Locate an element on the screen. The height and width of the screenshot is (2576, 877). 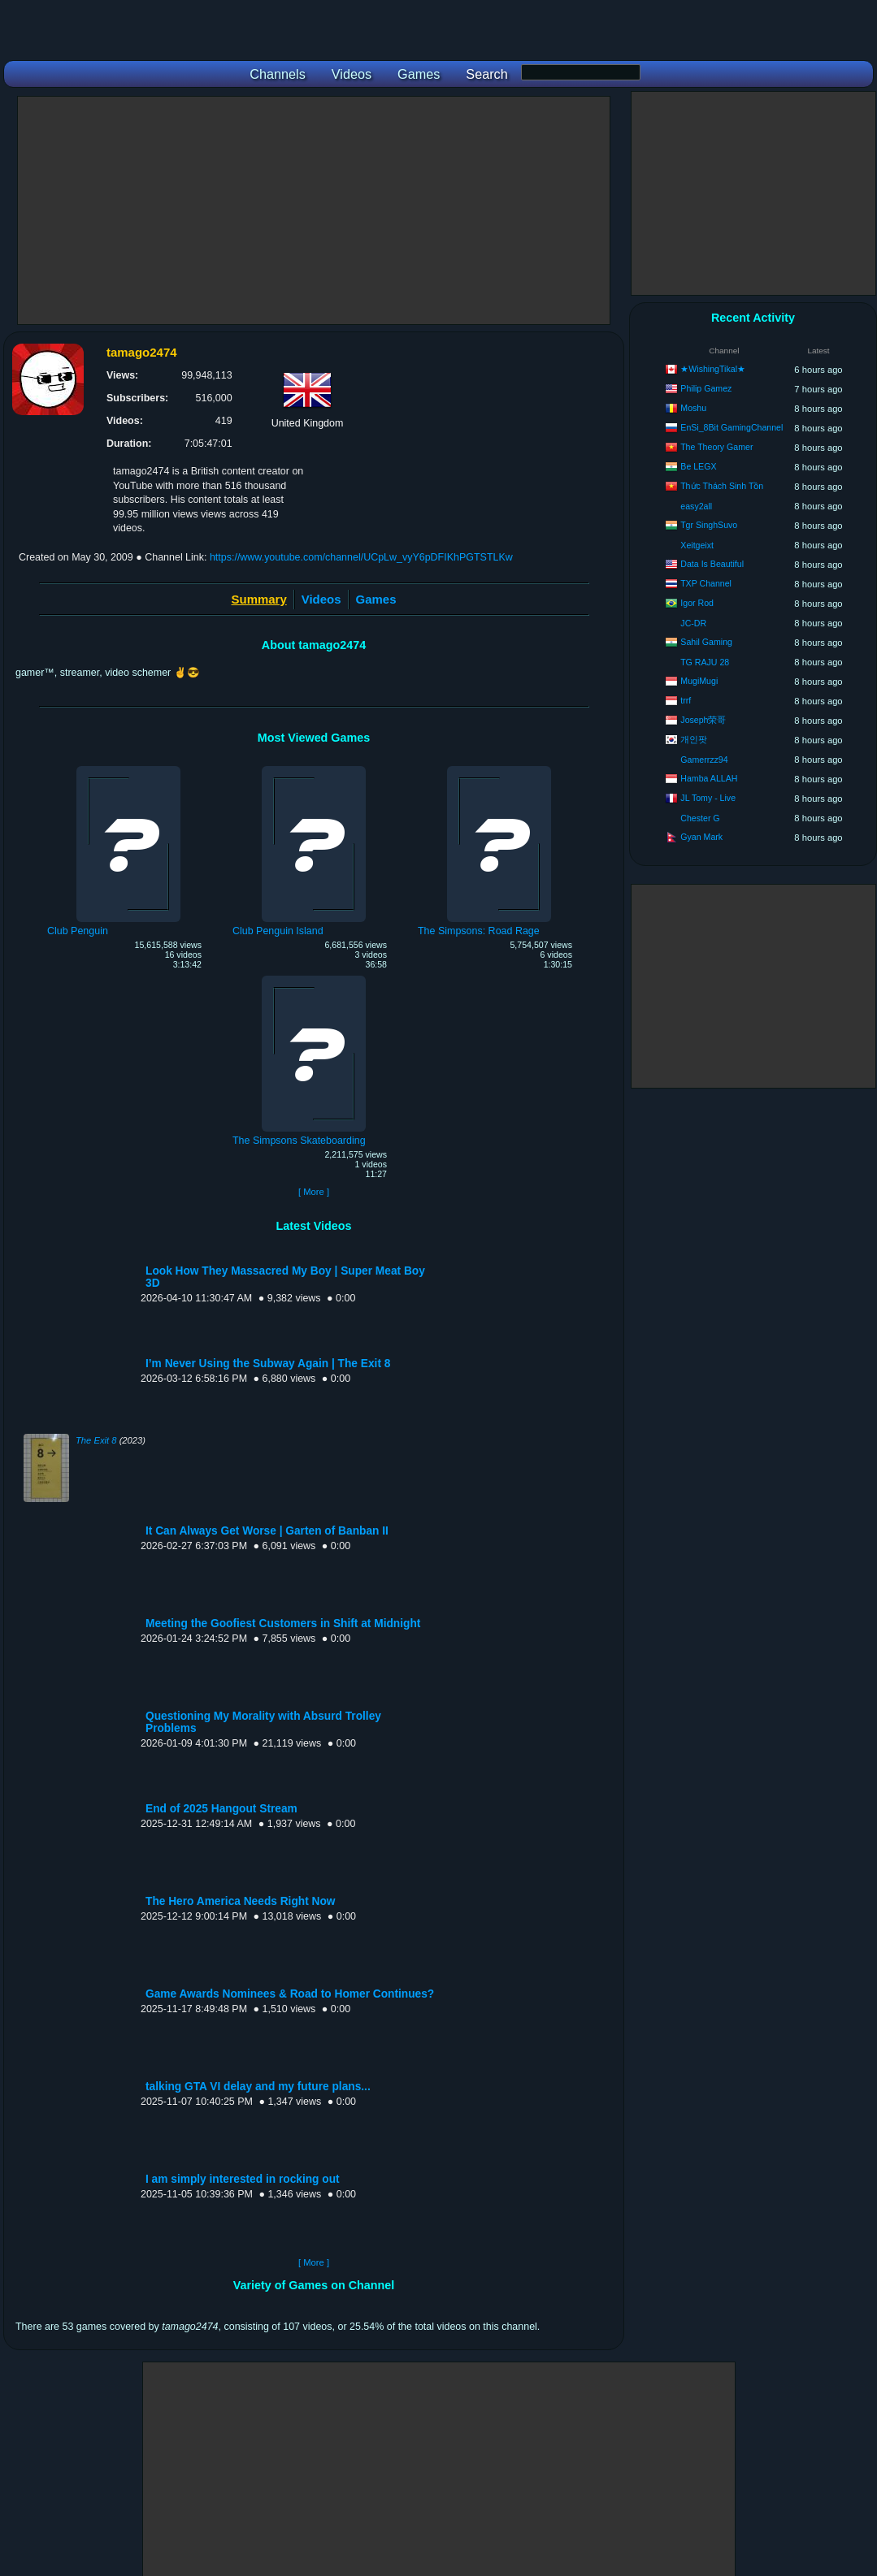
Videos is located at coordinates (321, 599).